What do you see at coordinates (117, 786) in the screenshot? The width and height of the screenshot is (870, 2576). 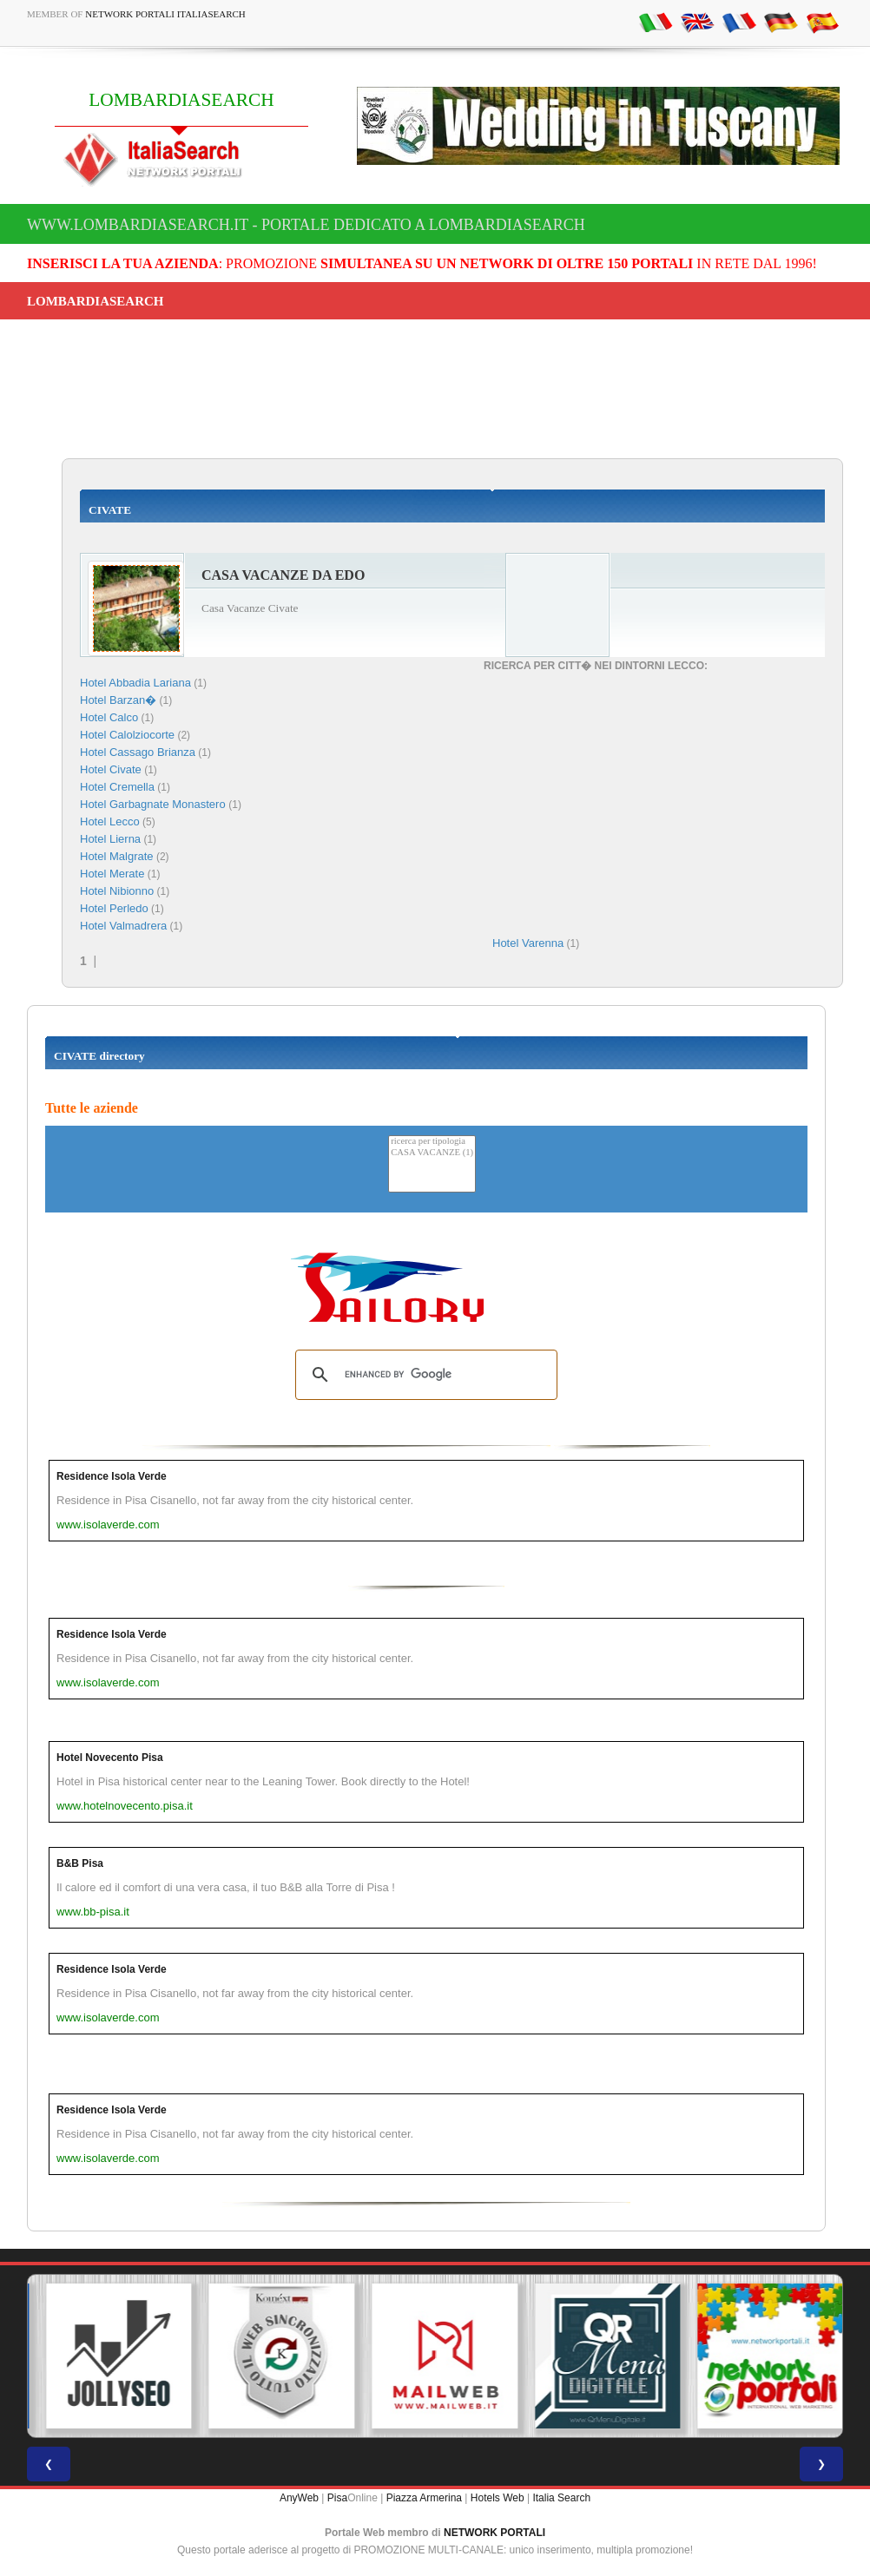 I see `Hotel Cremella` at bounding box center [117, 786].